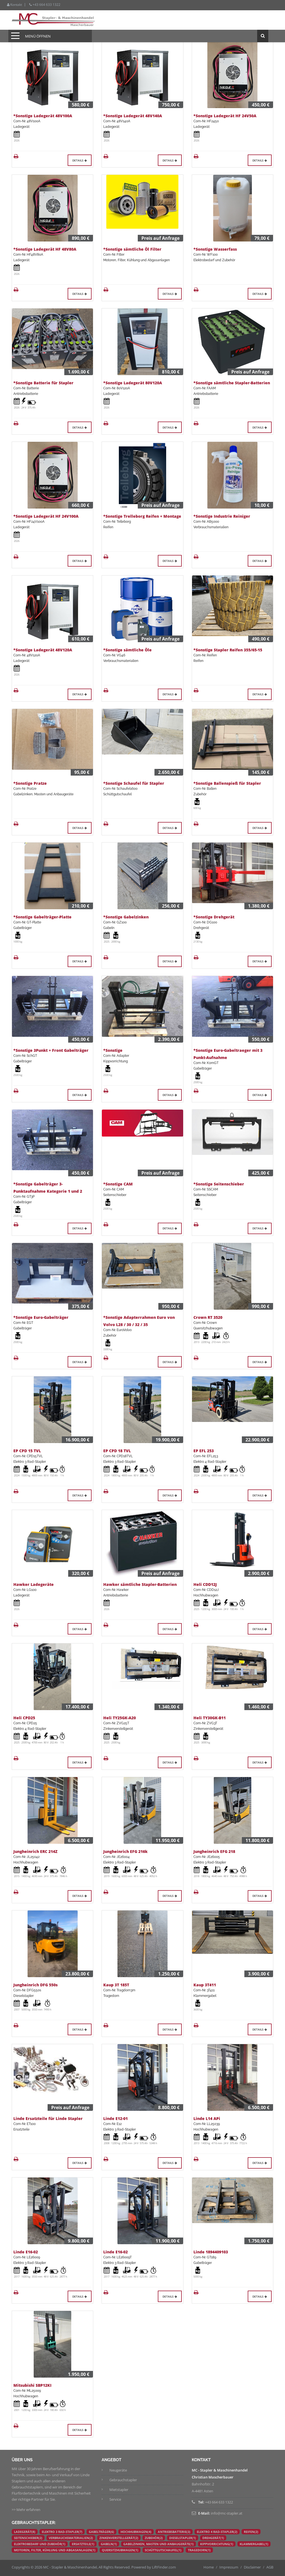 Image resolution: width=285 pixels, height=2576 pixels. Describe the element at coordinates (227, 783) in the screenshot. I see `*Sonstige Ballenspieß für Stapler` at that location.